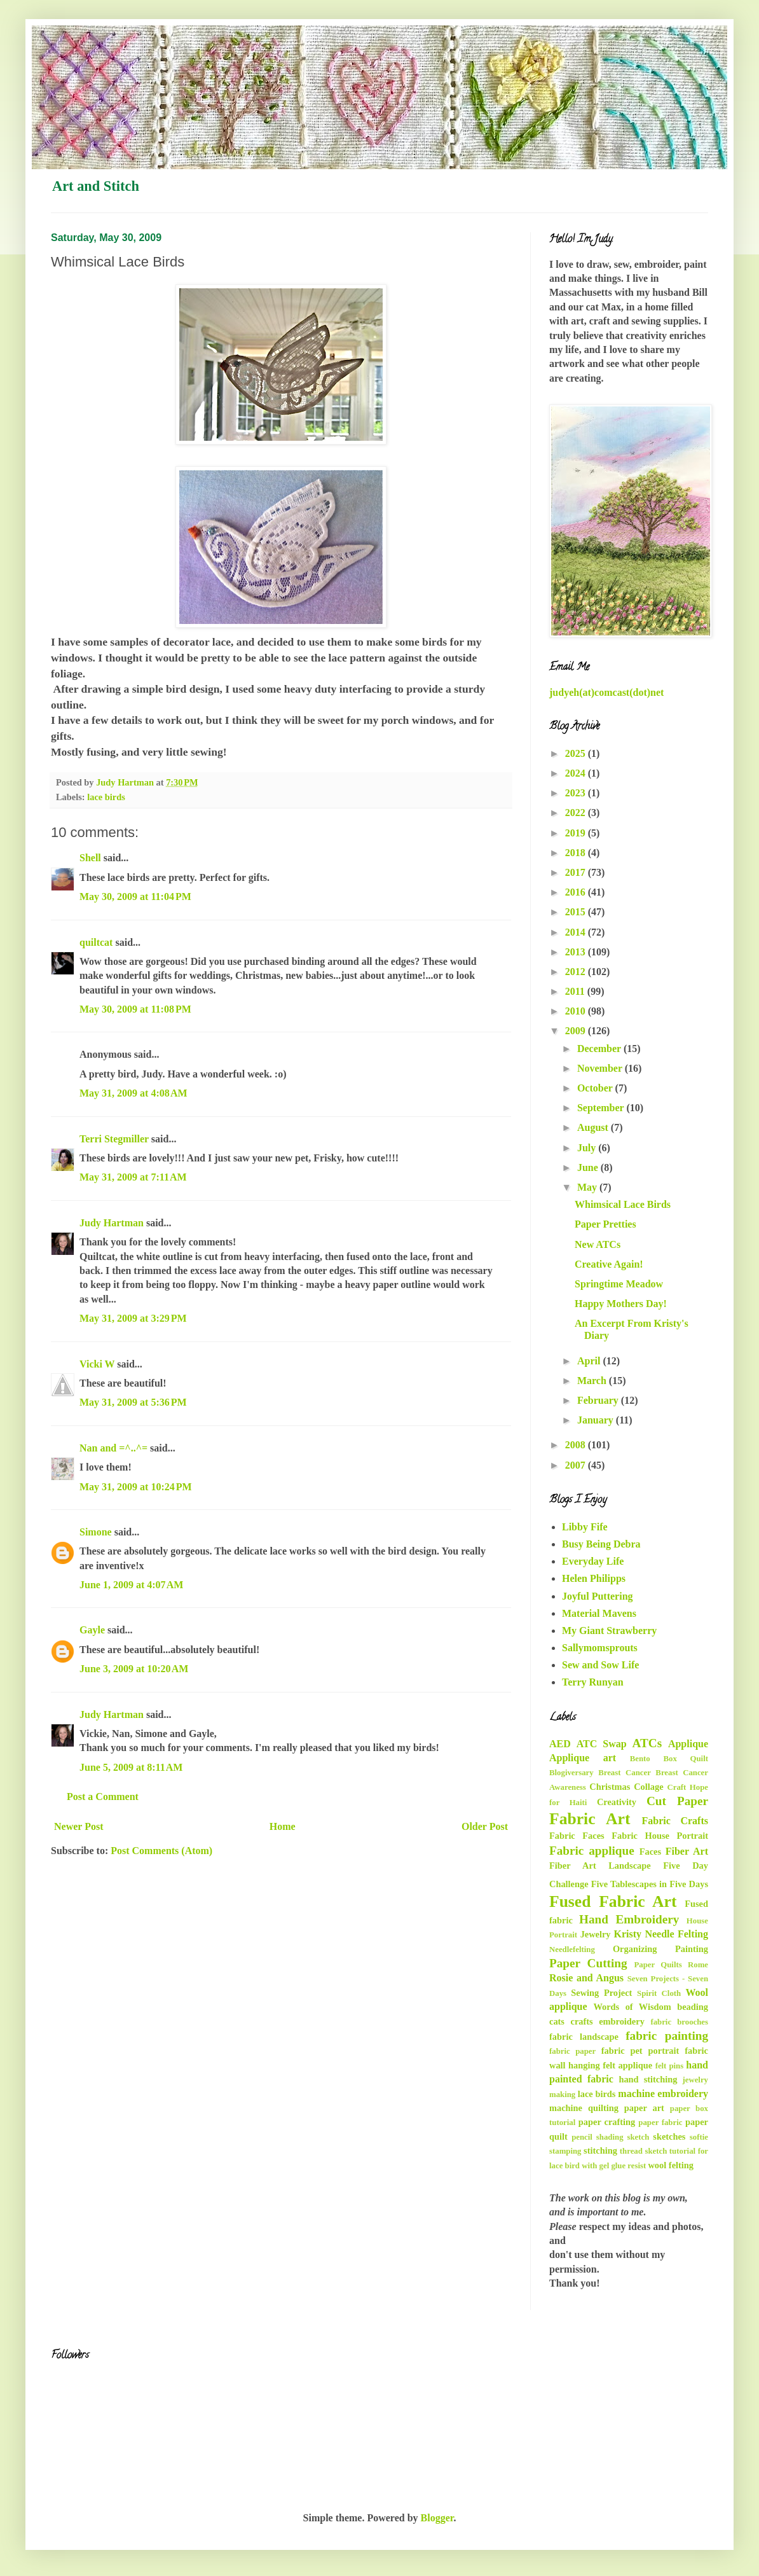 This screenshot has width=759, height=2576. Describe the element at coordinates (609, 1630) in the screenshot. I see `My Giant Strawberry` at that location.